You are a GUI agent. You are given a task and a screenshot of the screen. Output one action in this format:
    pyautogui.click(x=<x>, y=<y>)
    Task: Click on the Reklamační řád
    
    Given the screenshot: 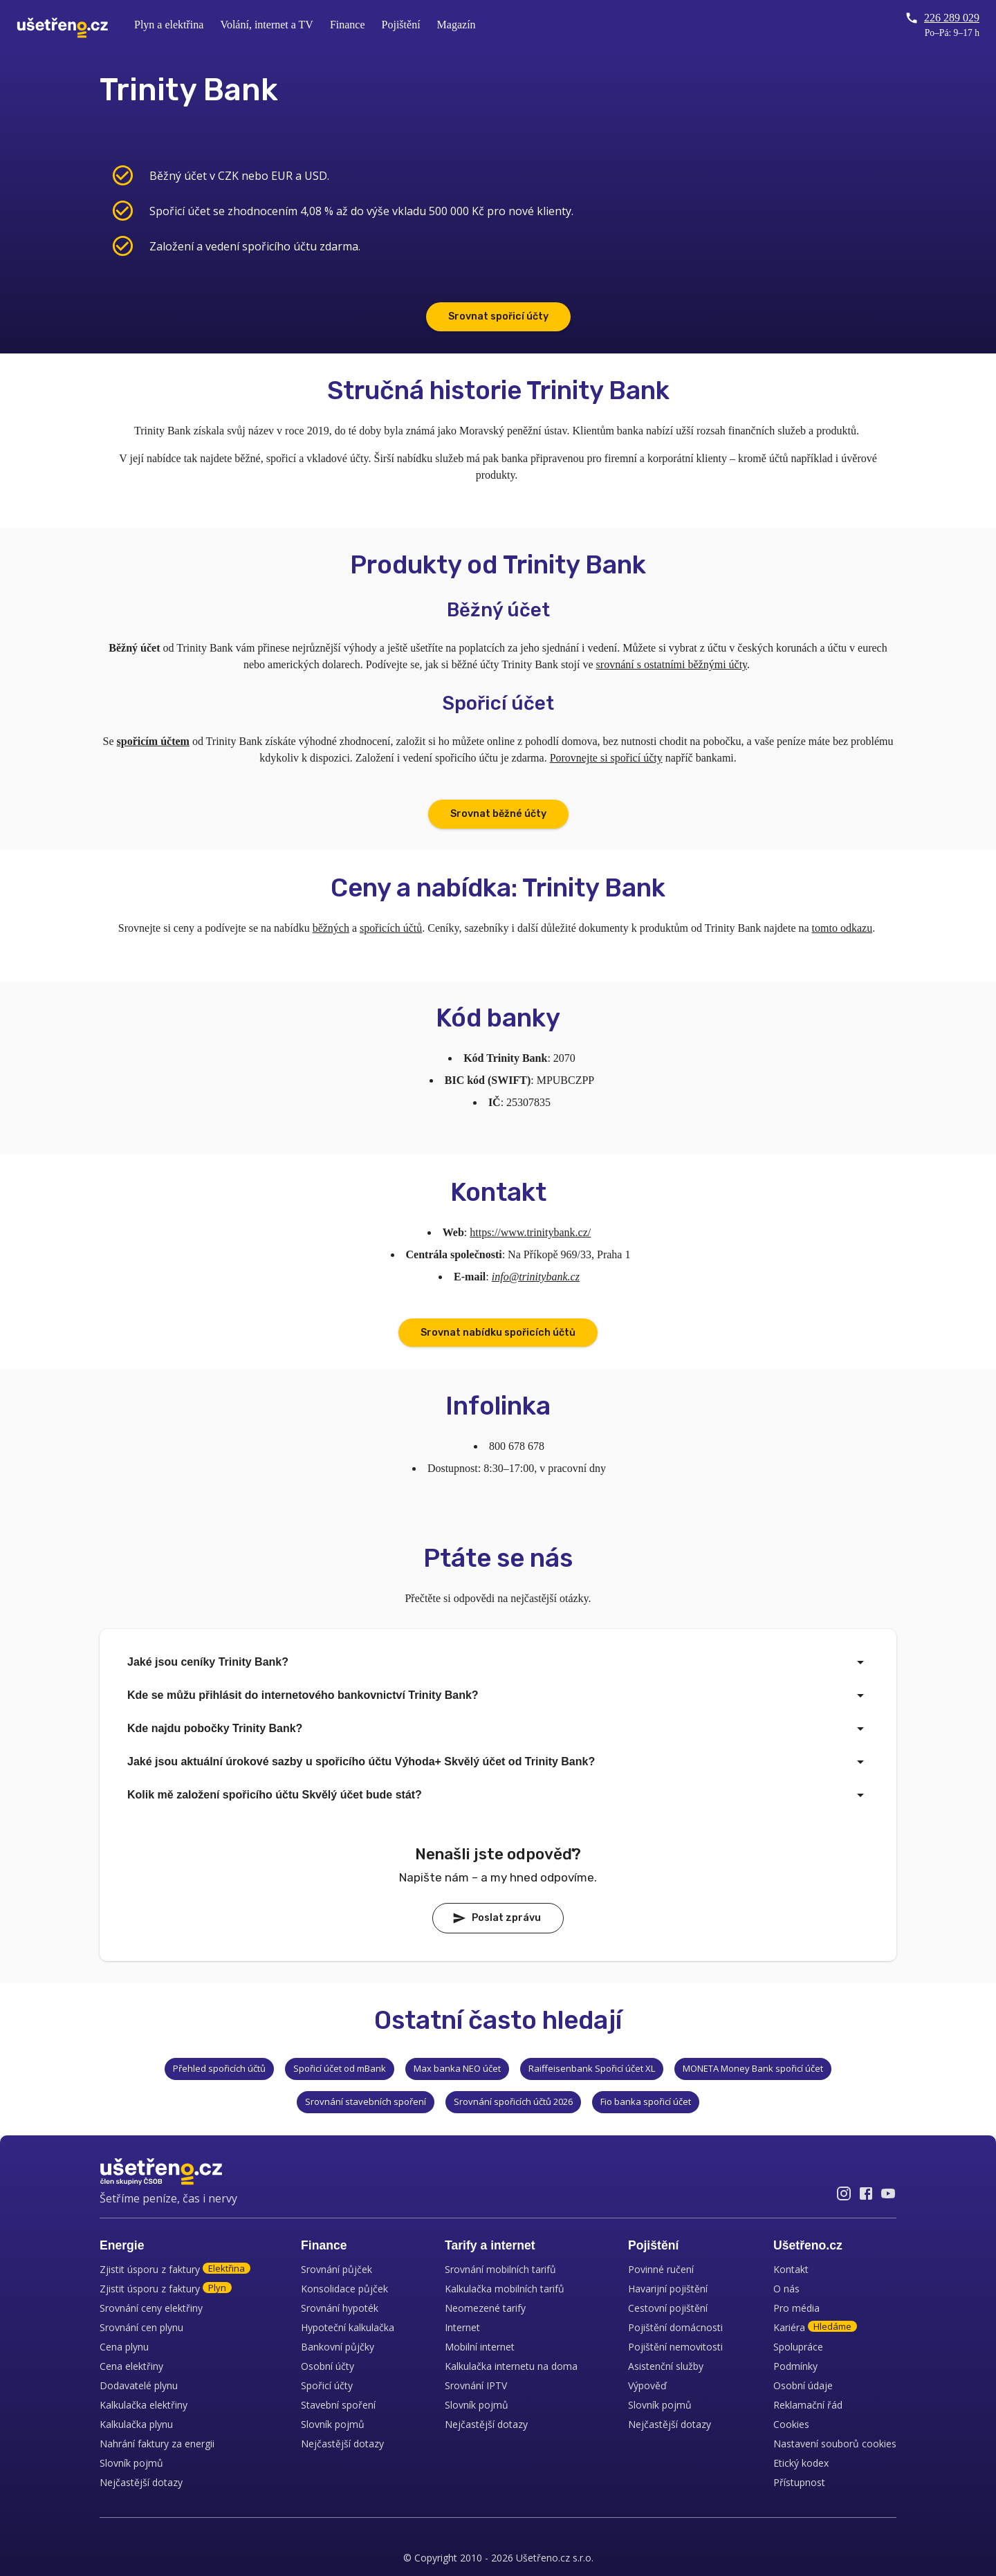 What is the action you would take?
    pyautogui.click(x=807, y=2404)
    